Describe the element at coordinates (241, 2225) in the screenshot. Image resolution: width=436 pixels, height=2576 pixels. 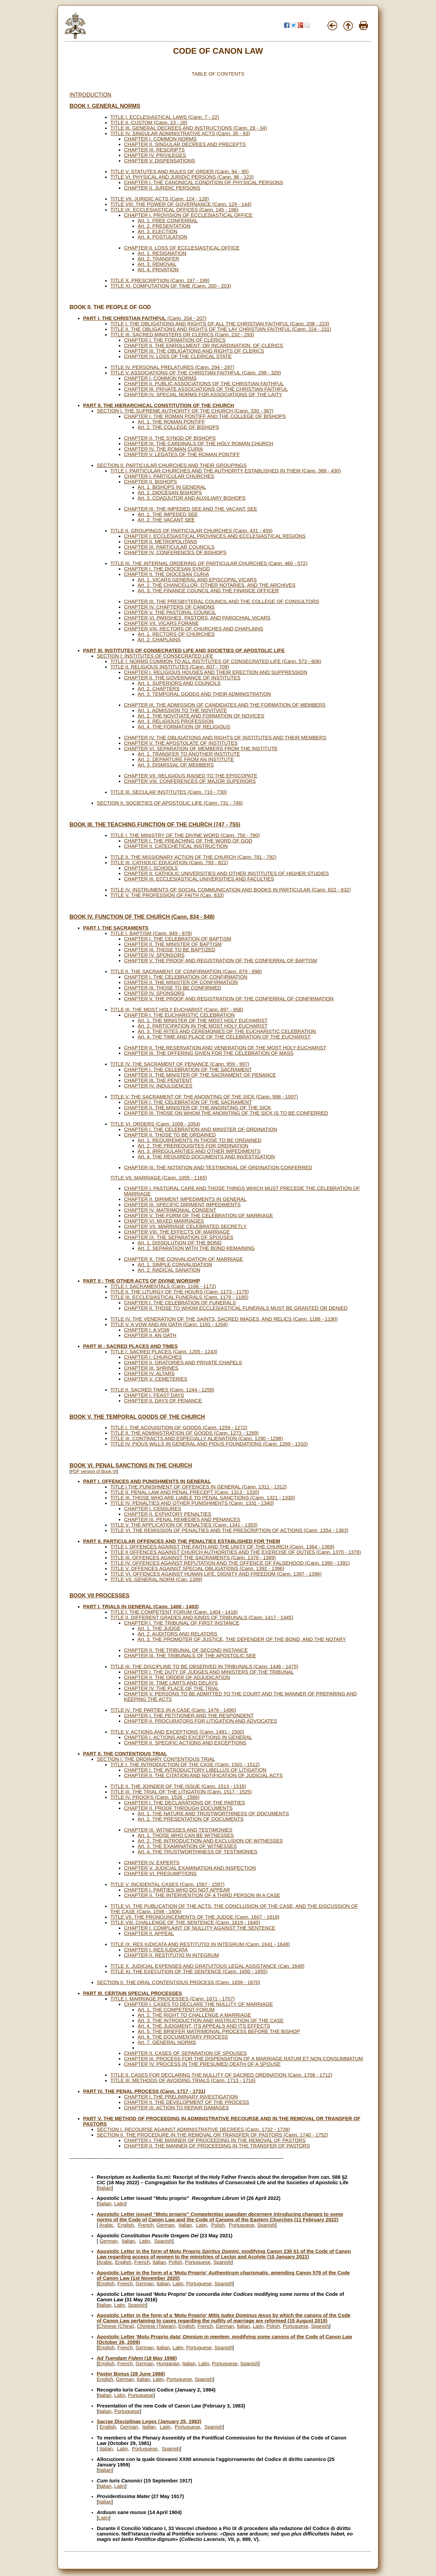
I see `Portuguese` at that location.